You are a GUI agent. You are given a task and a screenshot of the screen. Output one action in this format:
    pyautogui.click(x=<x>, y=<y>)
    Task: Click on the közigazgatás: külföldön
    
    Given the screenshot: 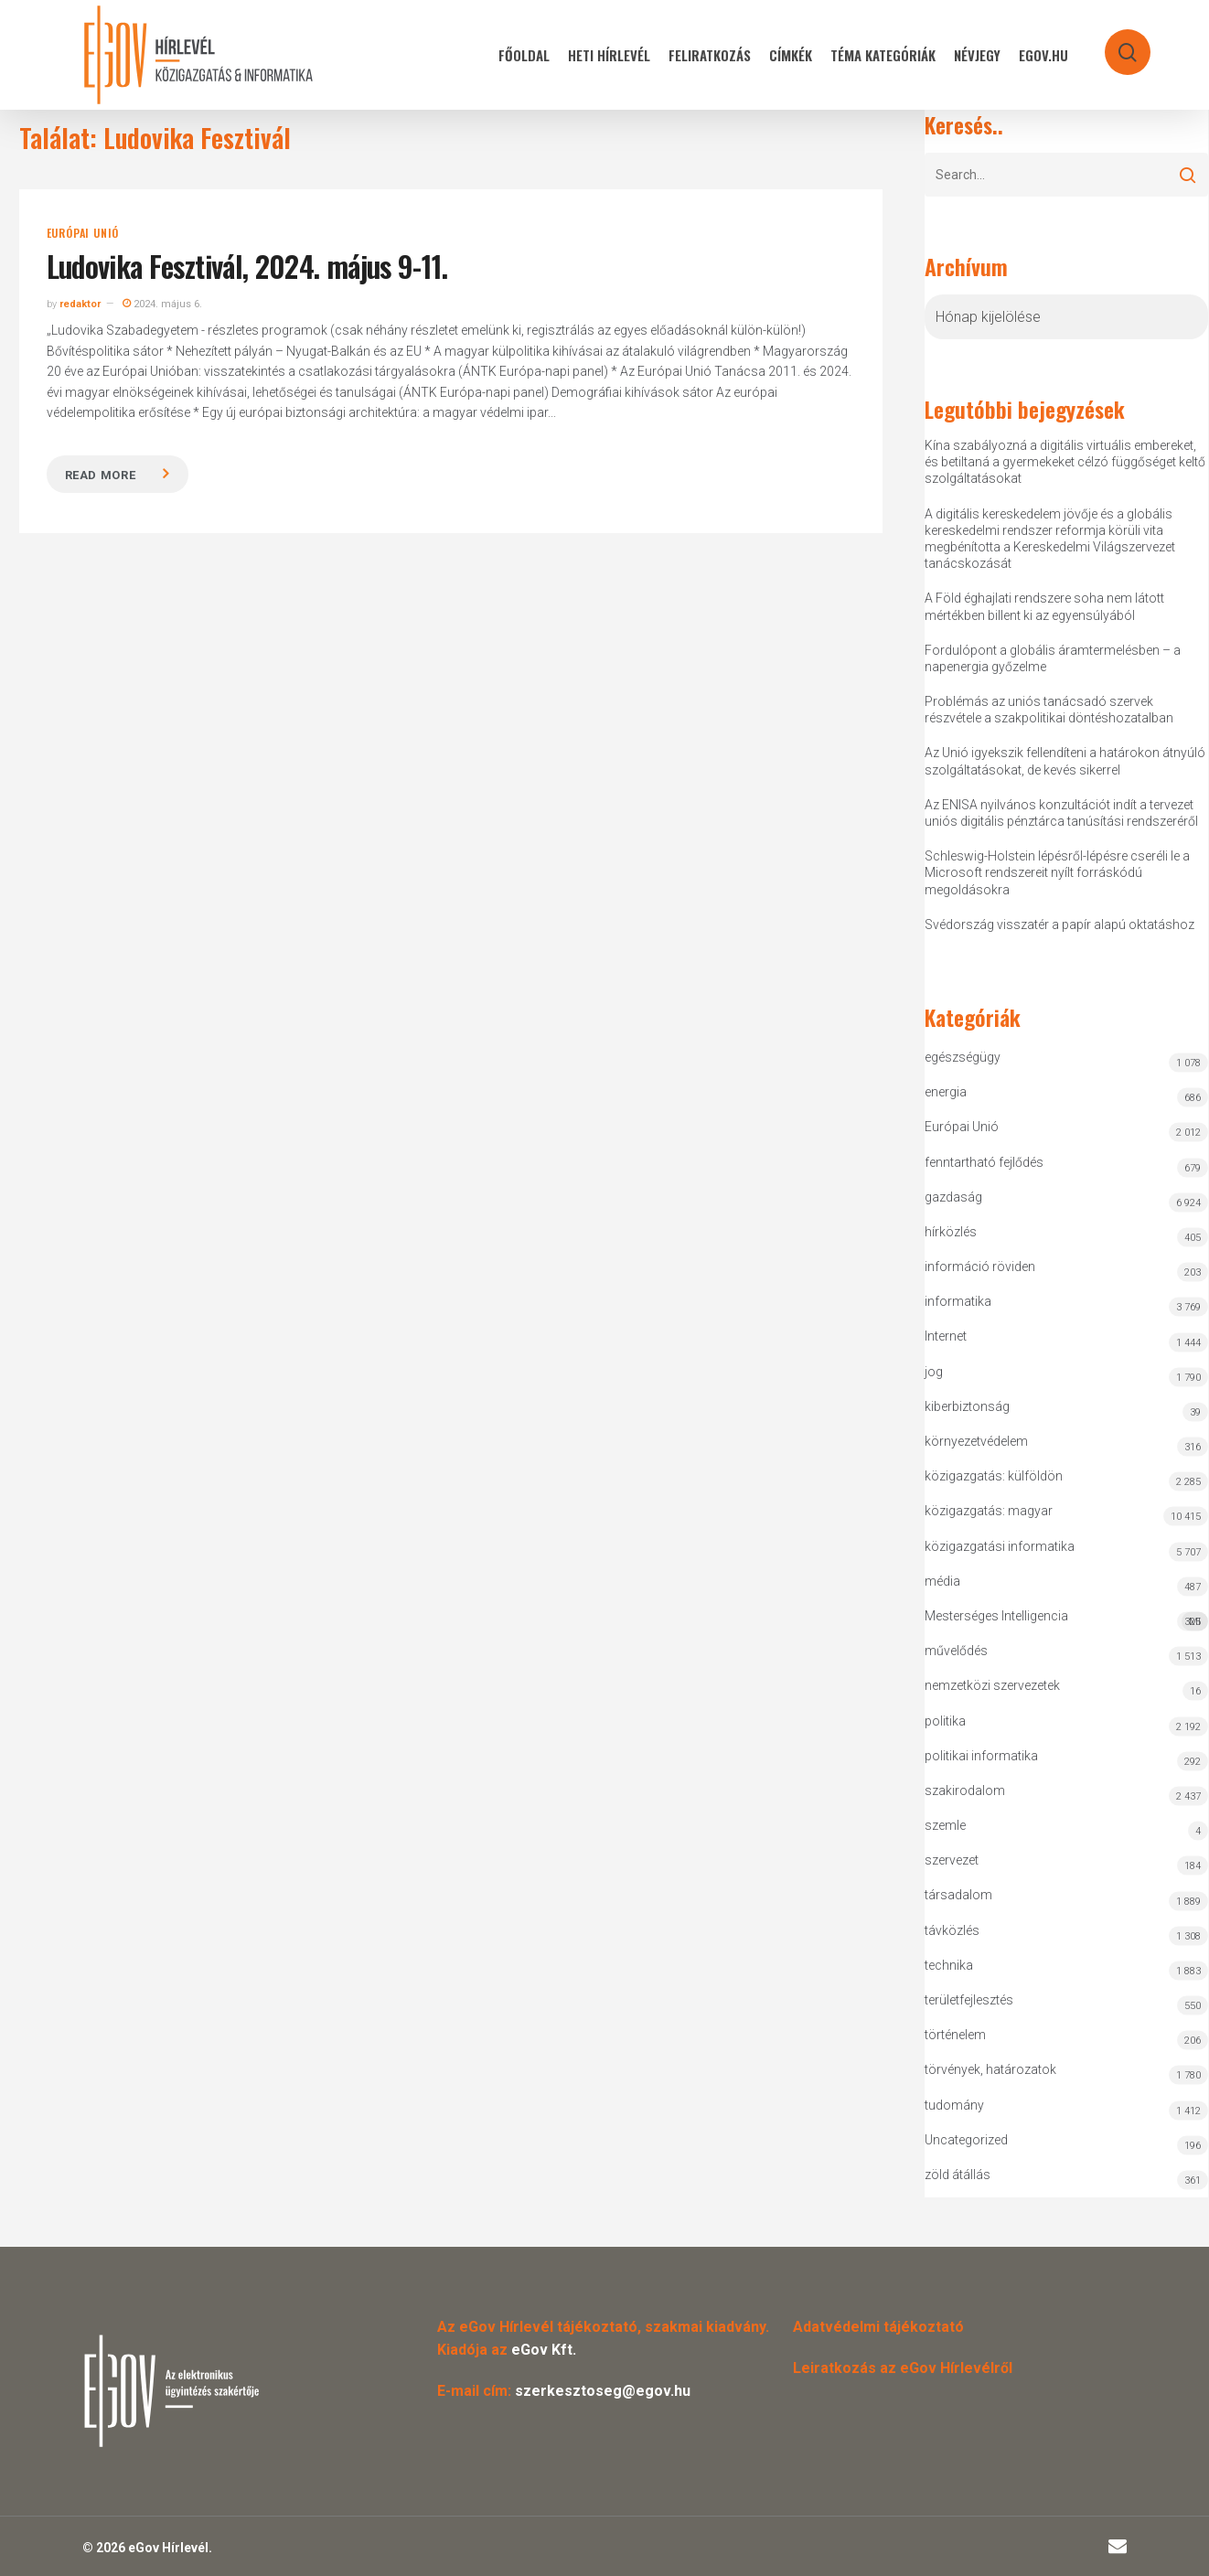 What is the action you would take?
    pyautogui.click(x=994, y=1476)
    